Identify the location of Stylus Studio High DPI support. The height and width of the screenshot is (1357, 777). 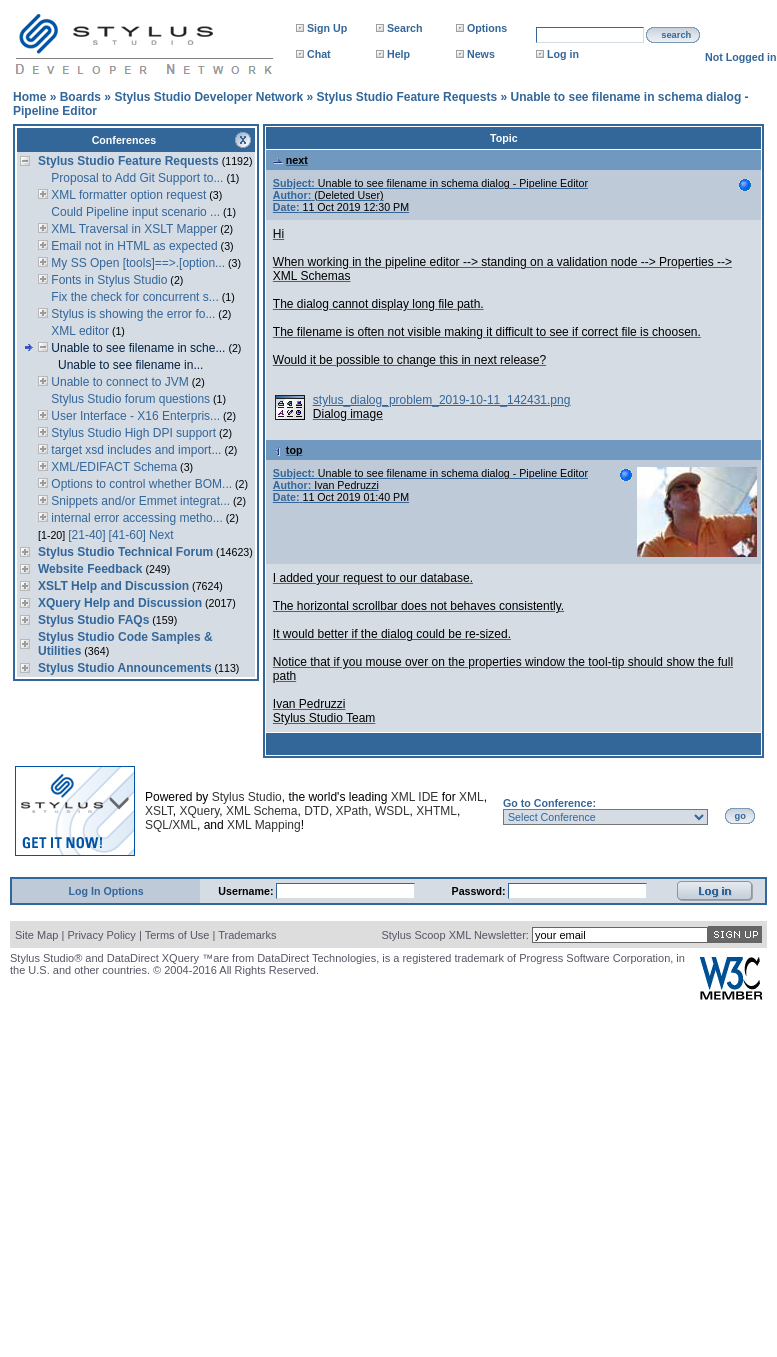
(132, 433).